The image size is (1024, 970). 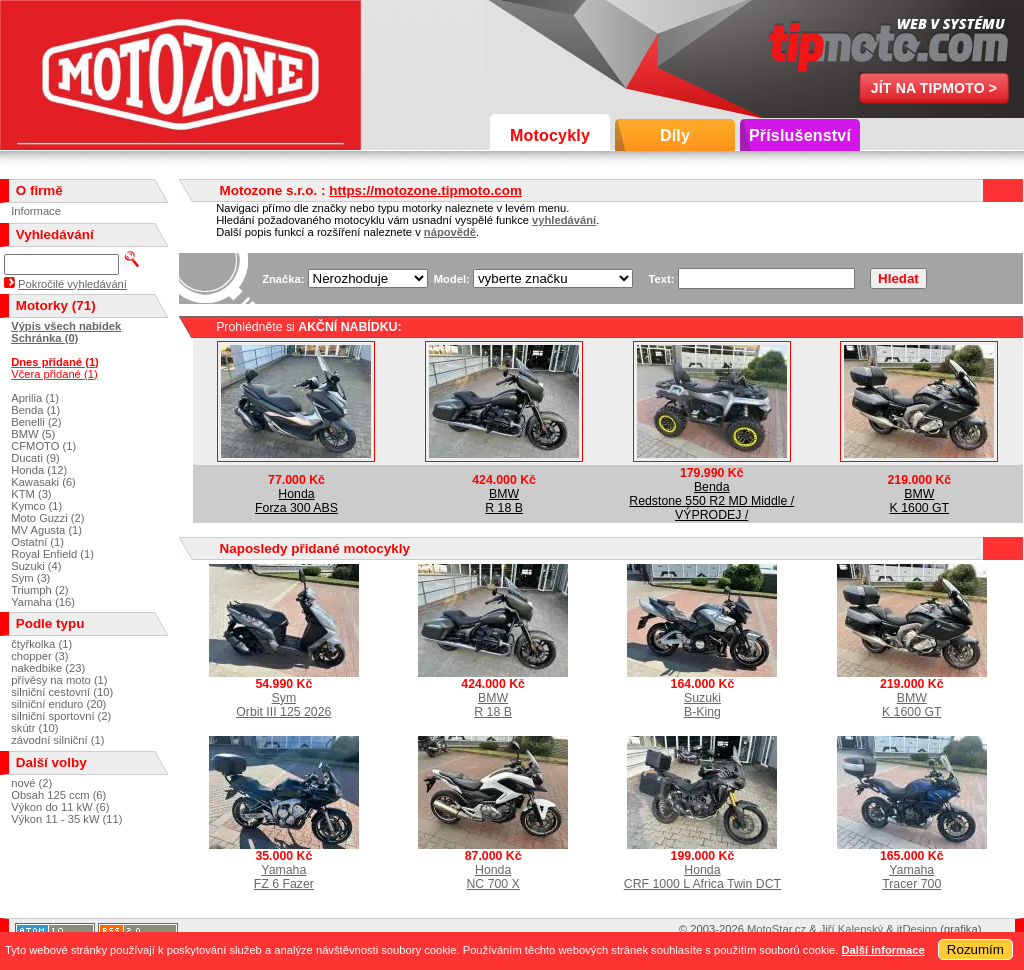 What do you see at coordinates (283, 705) in the screenshot?
I see `SymOrbit III 125 2026` at bounding box center [283, 705].